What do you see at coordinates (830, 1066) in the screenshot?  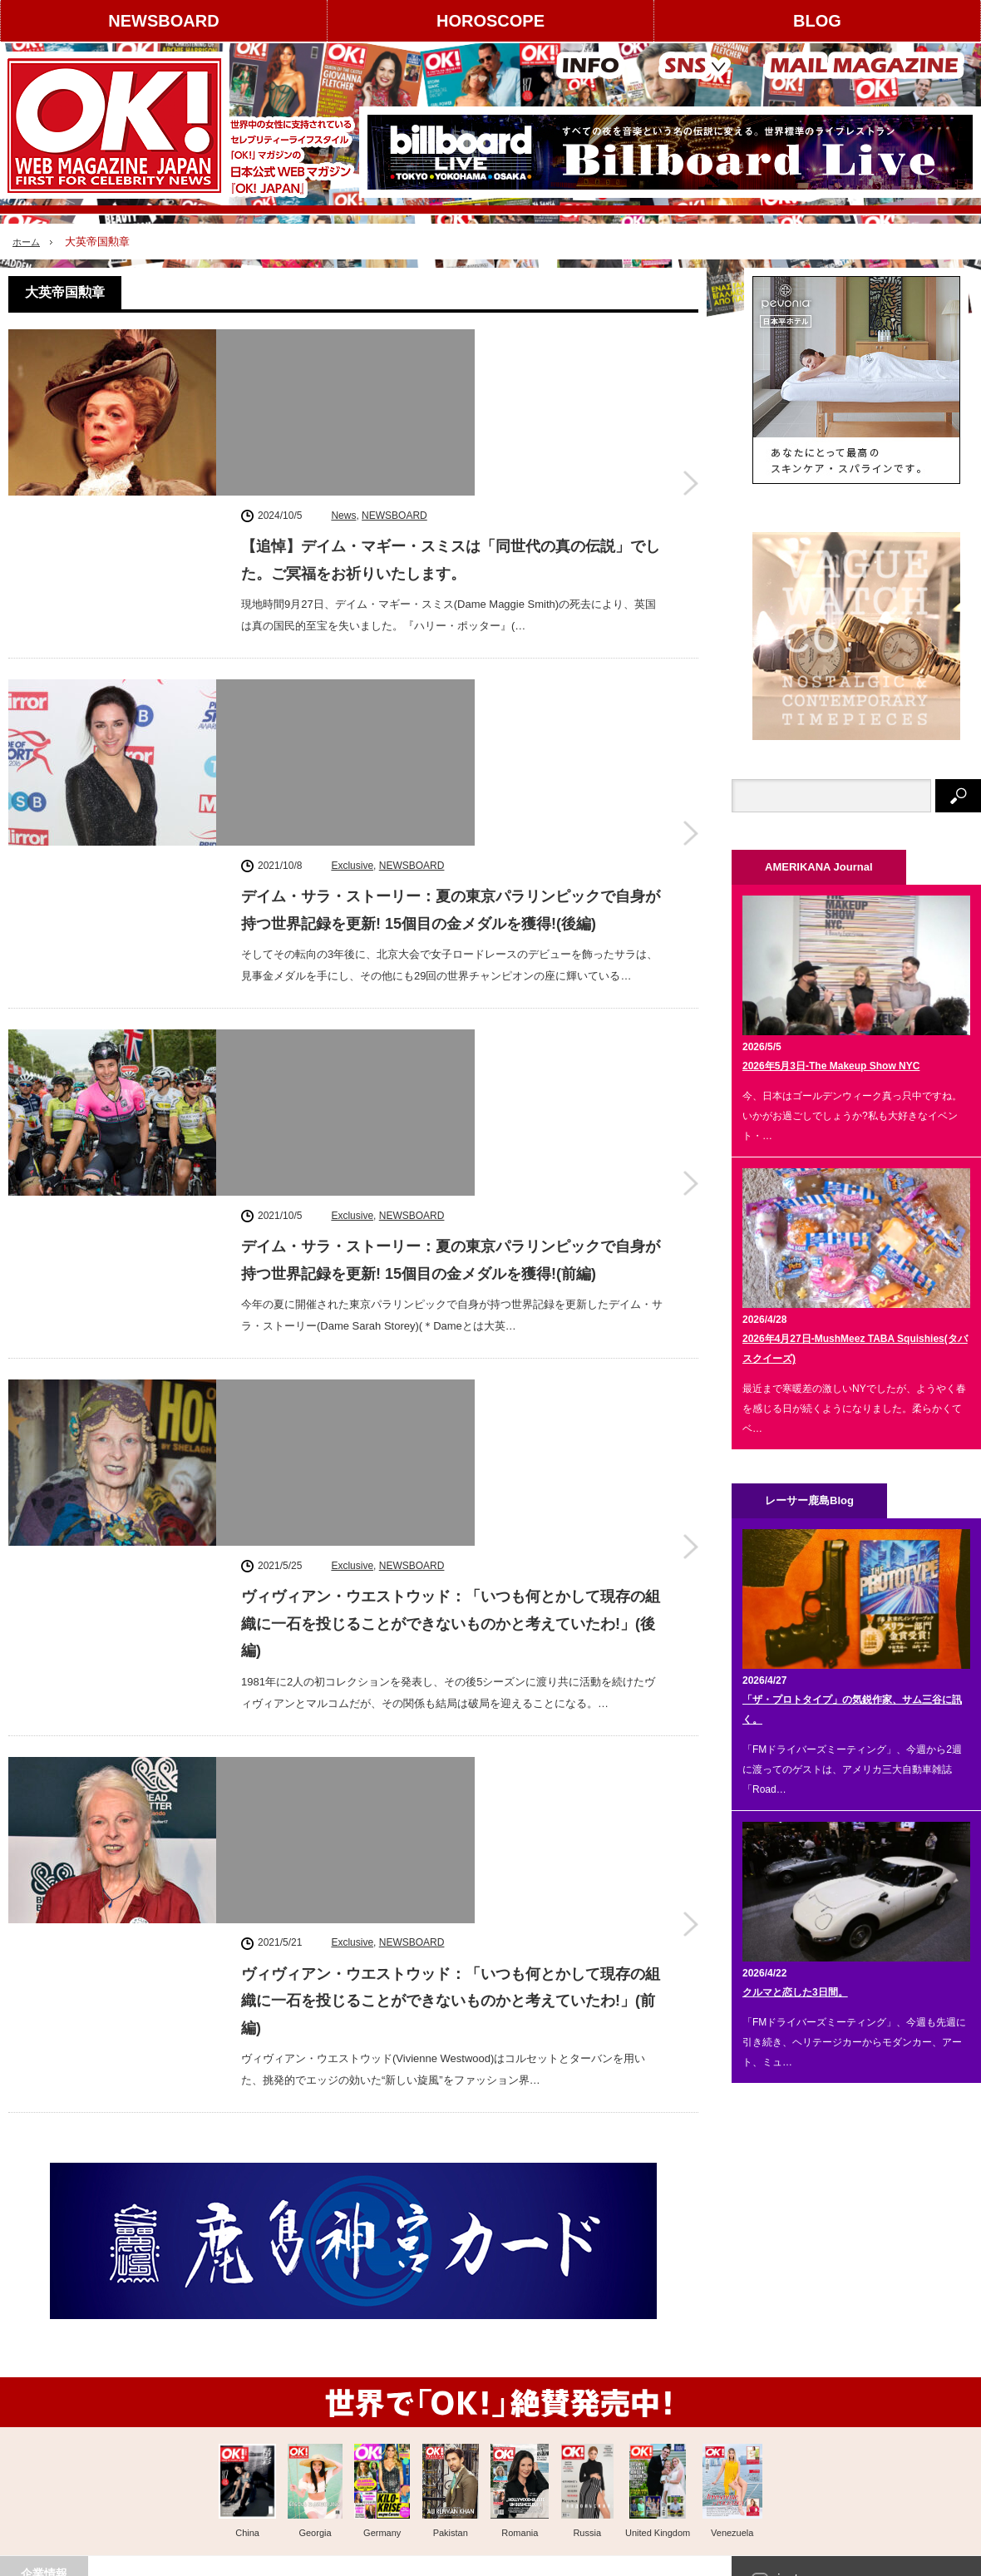 I see `2026年5月3日-The Makeup Show NYC` at bounding box center [830, 1066].